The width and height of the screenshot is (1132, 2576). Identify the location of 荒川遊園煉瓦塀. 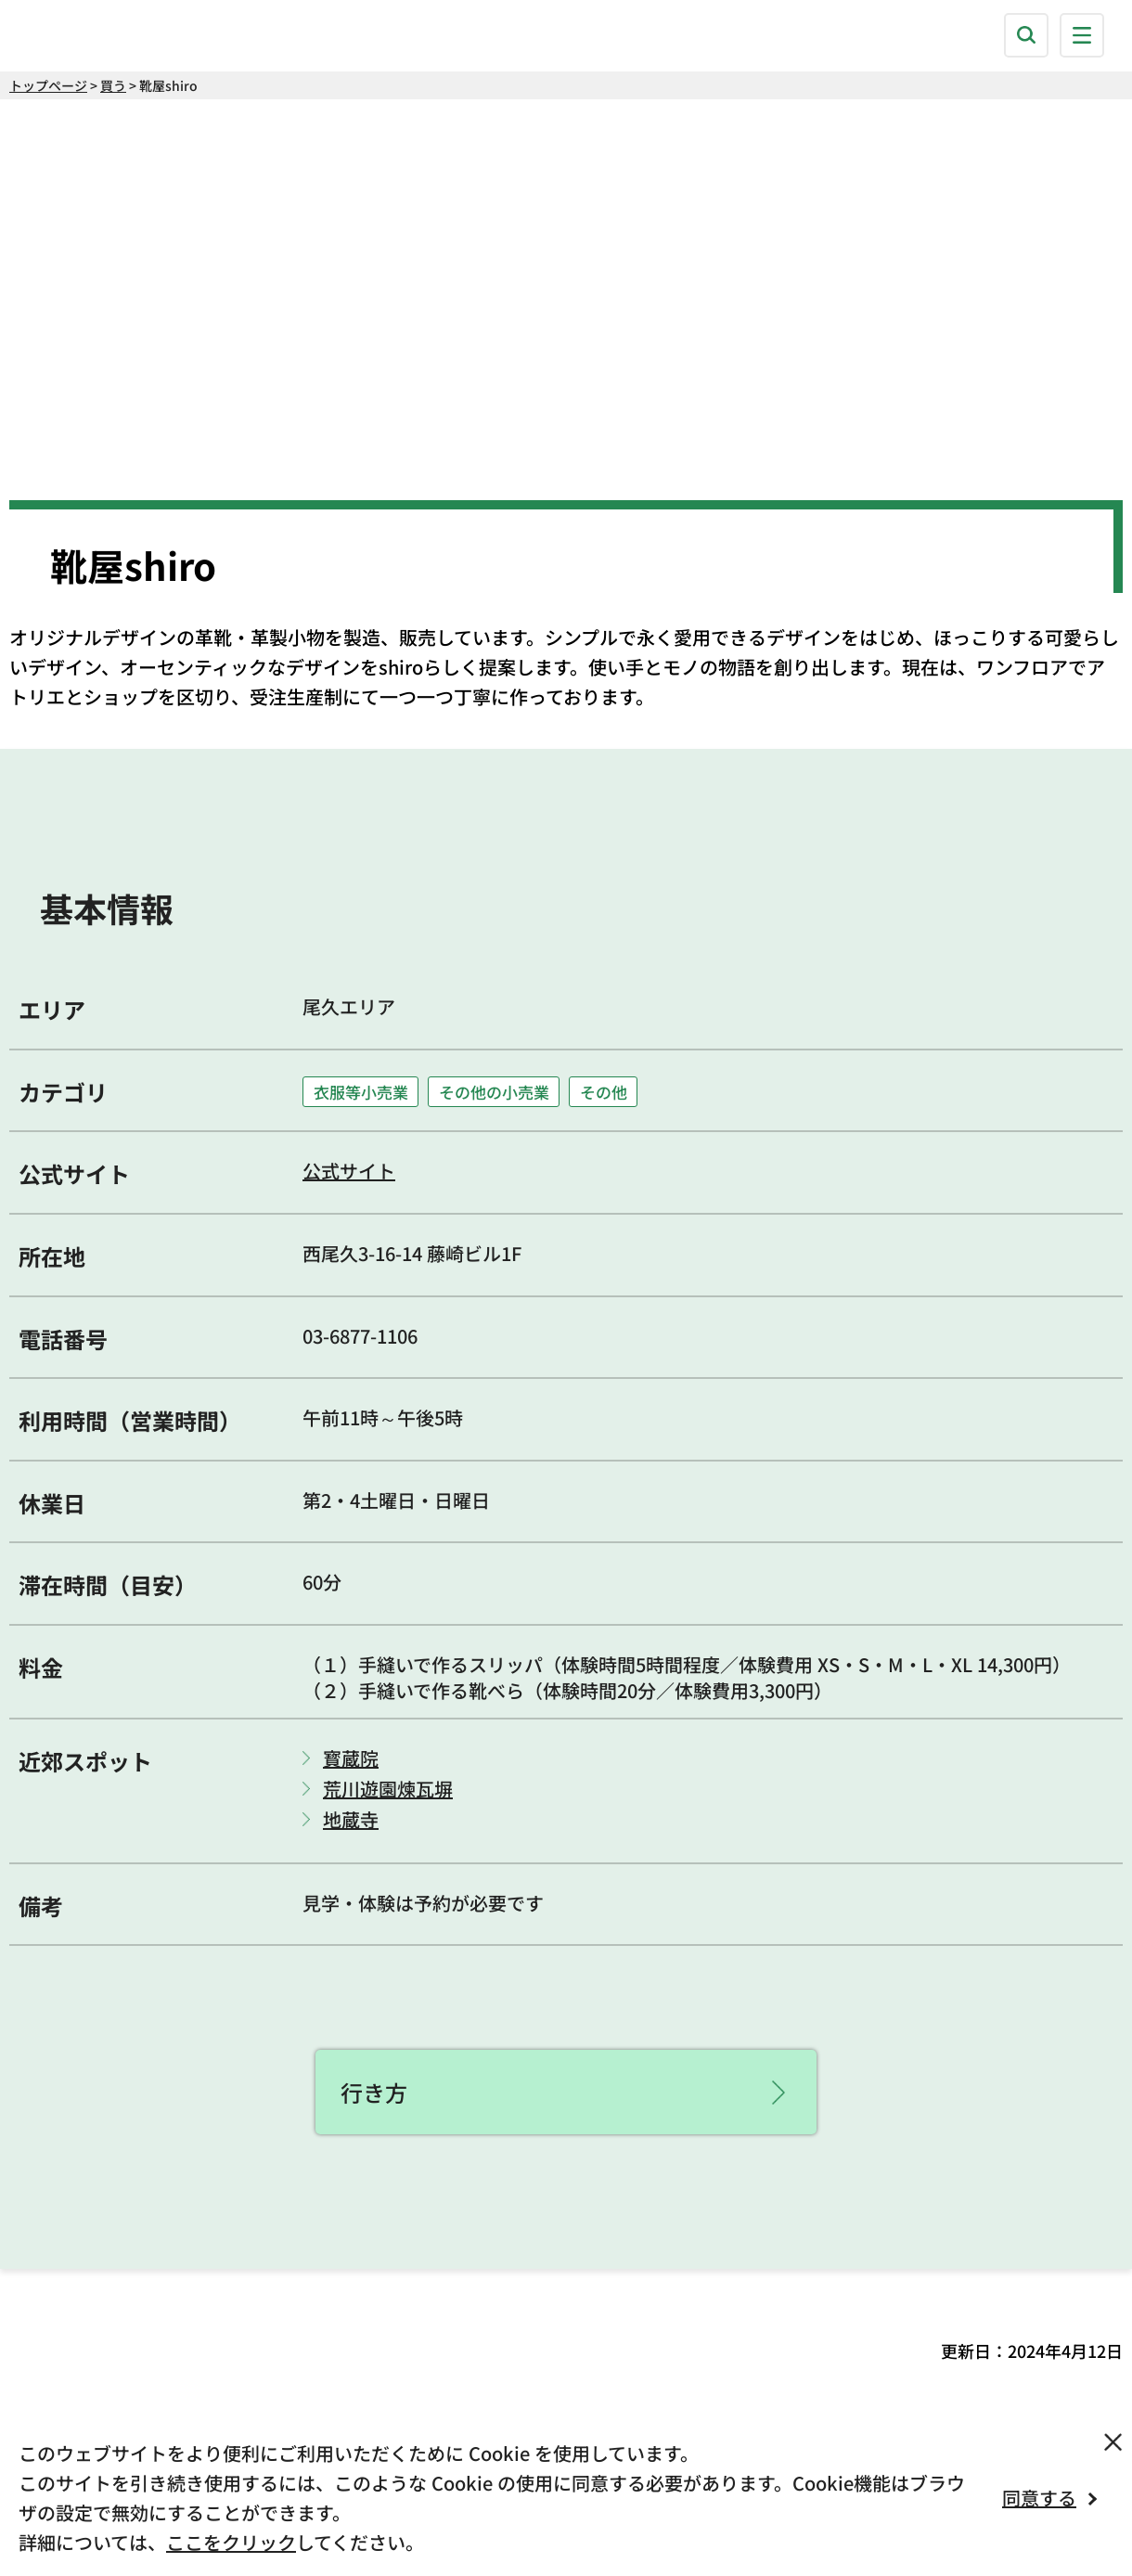
(388, 1789).